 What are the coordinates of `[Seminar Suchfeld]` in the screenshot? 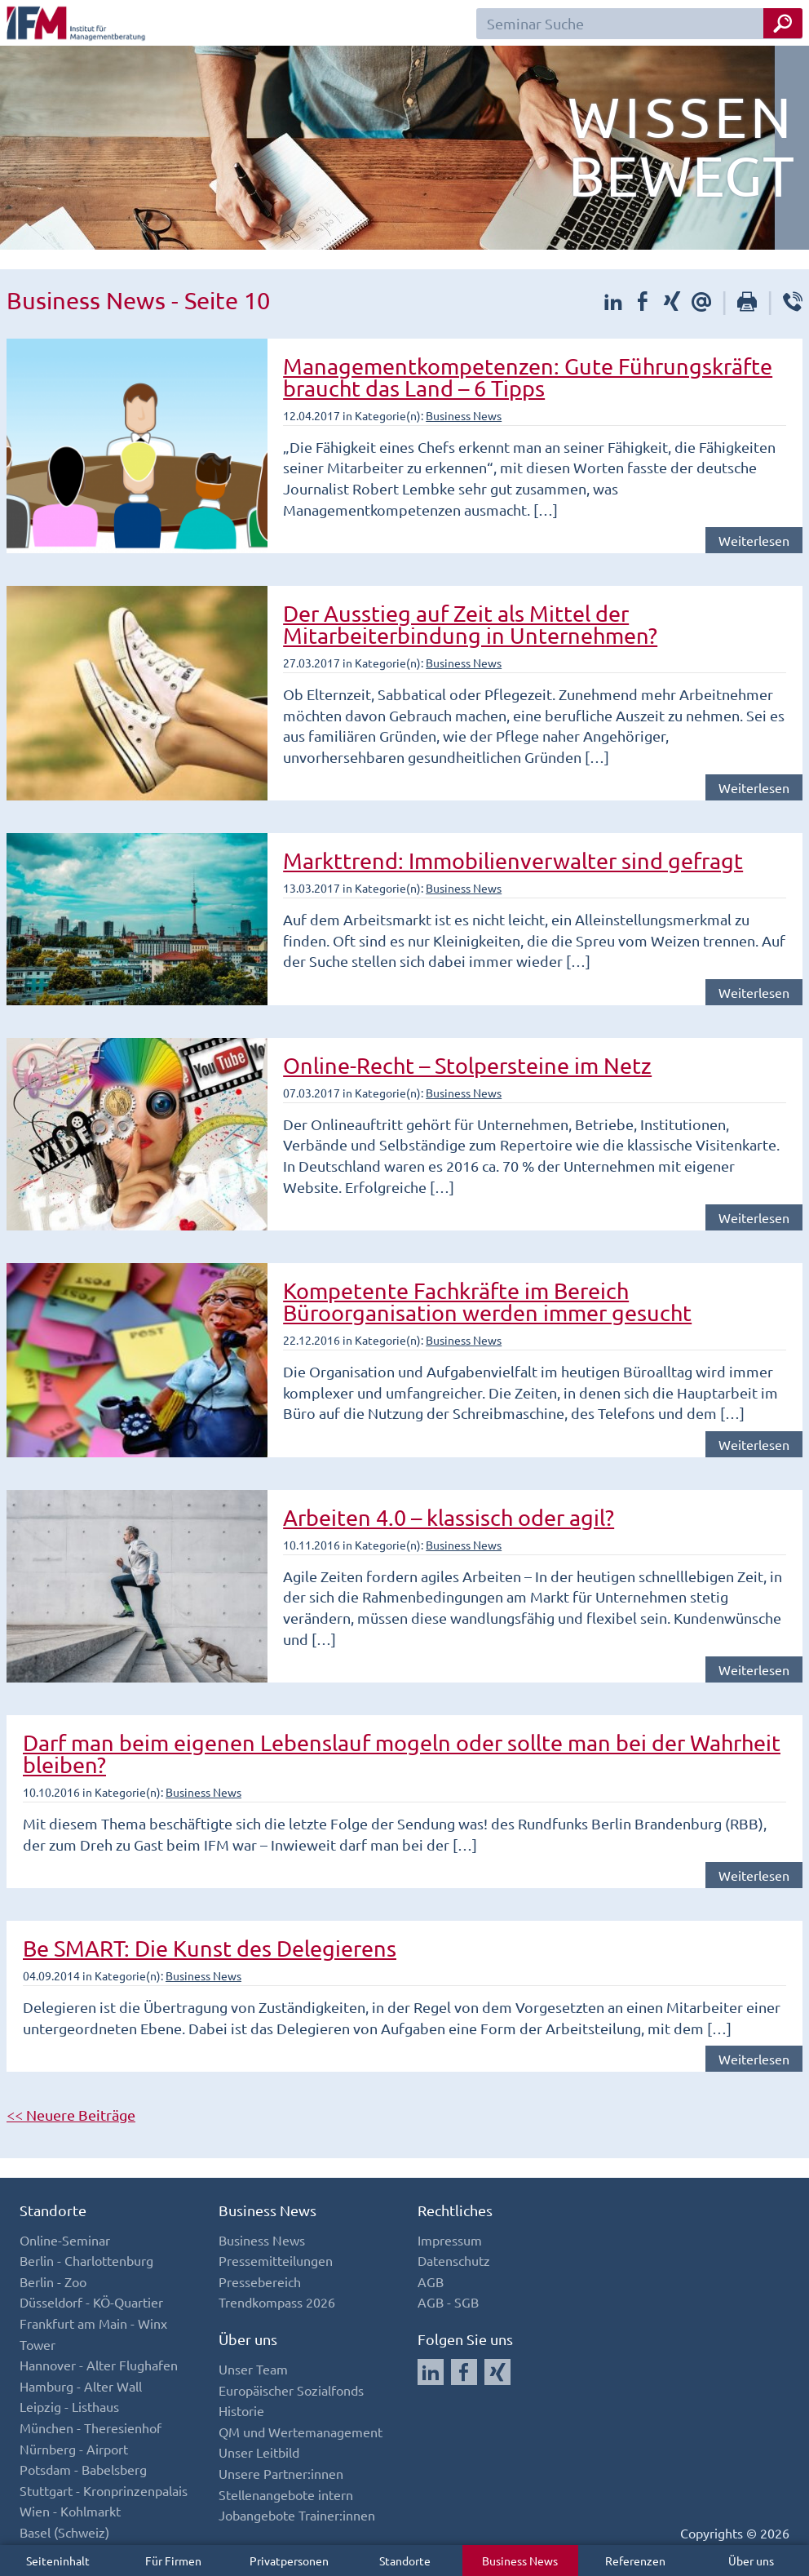 It's located at (639, 23).